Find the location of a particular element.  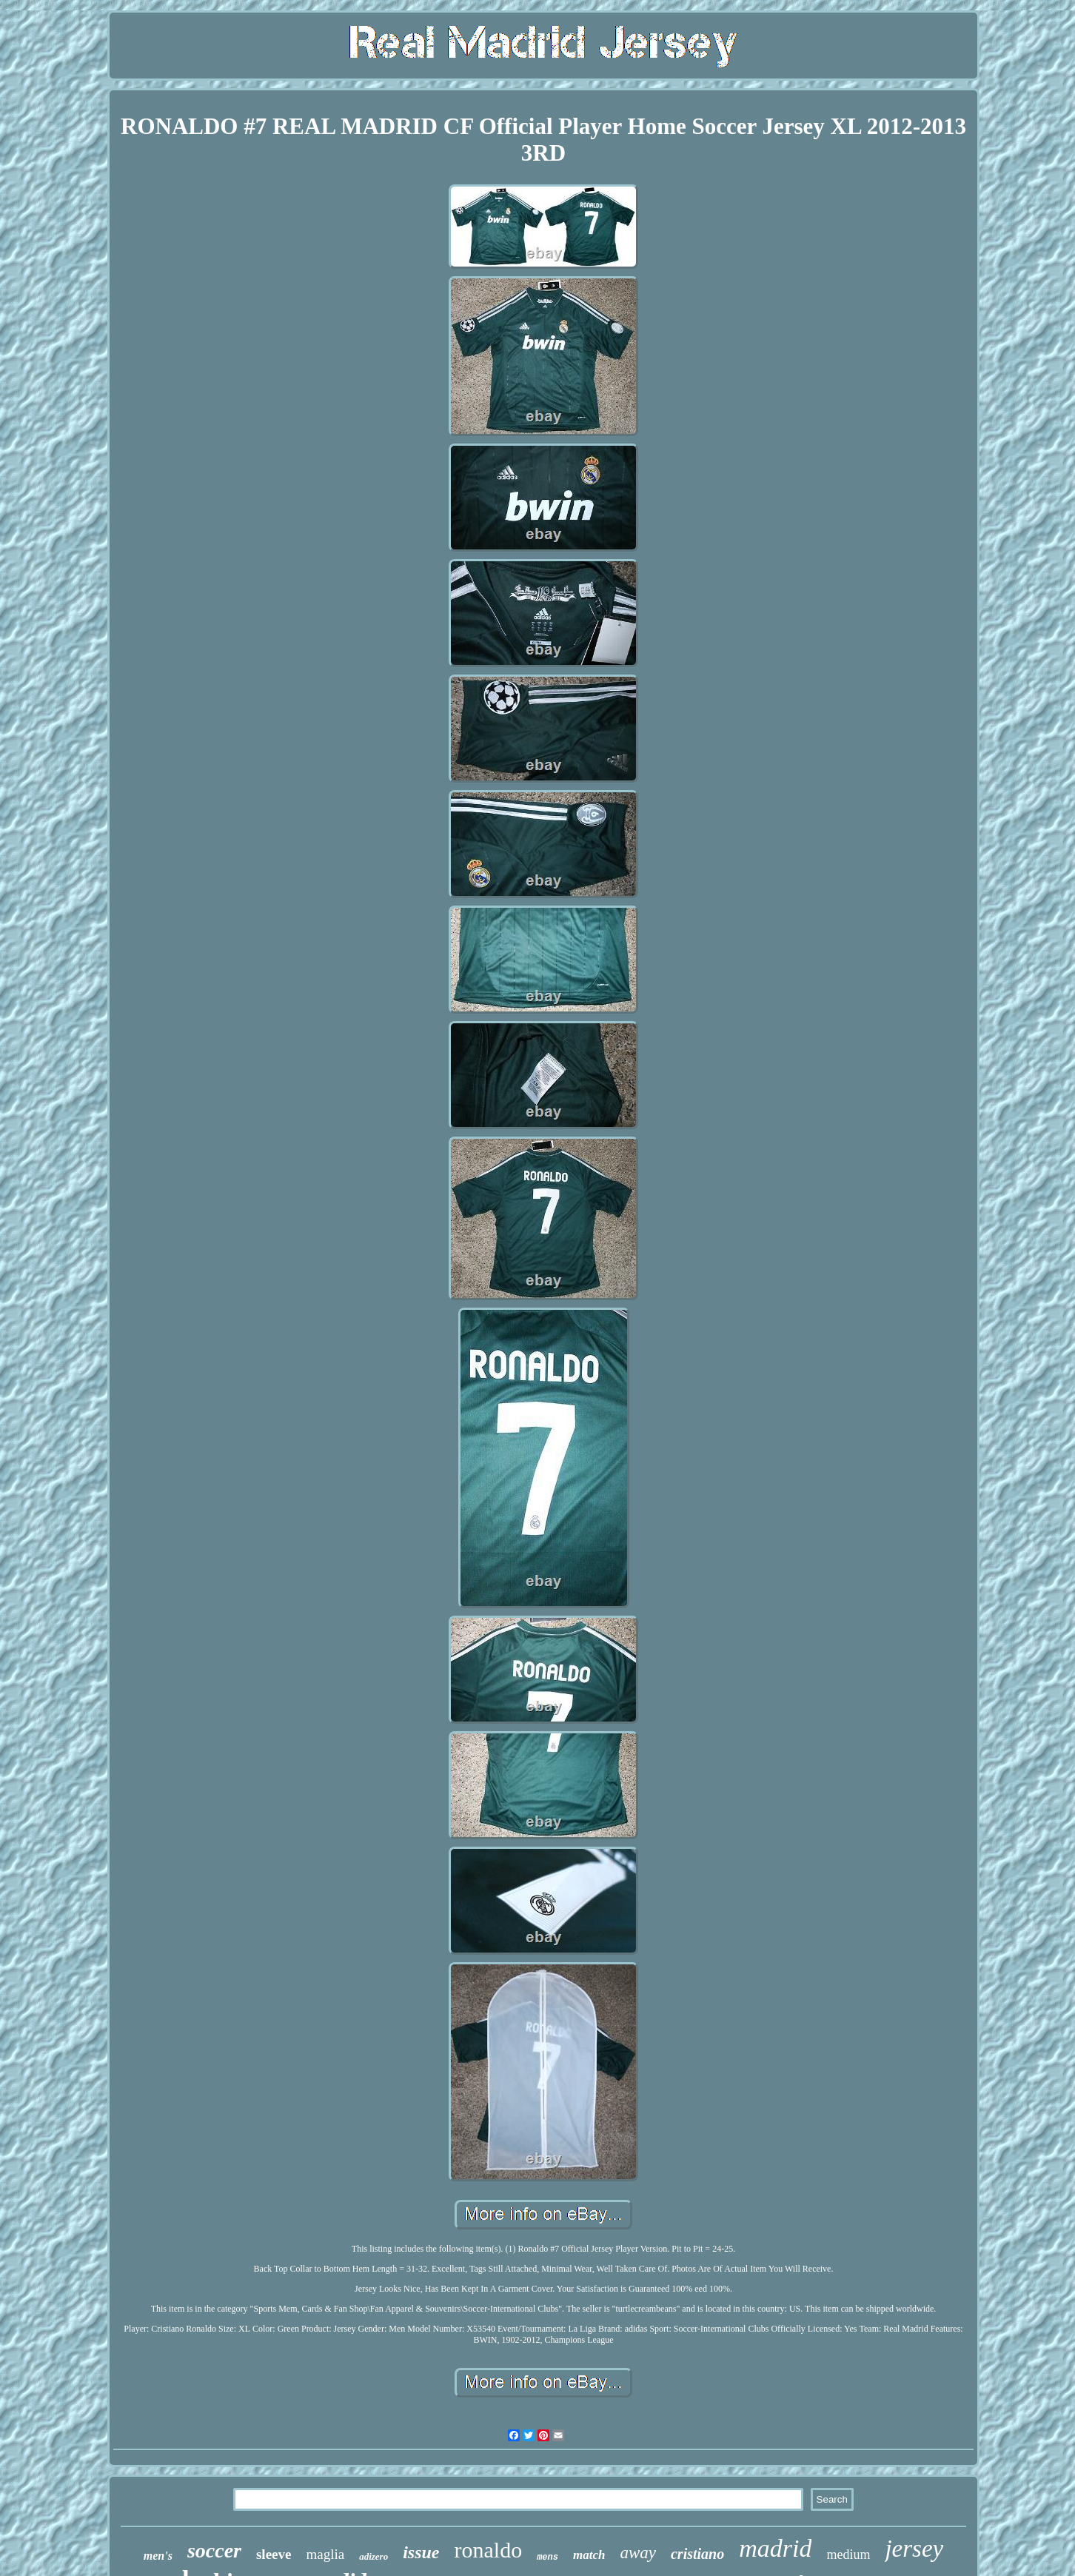

ronaldo is located at coordinates (489, 2549).